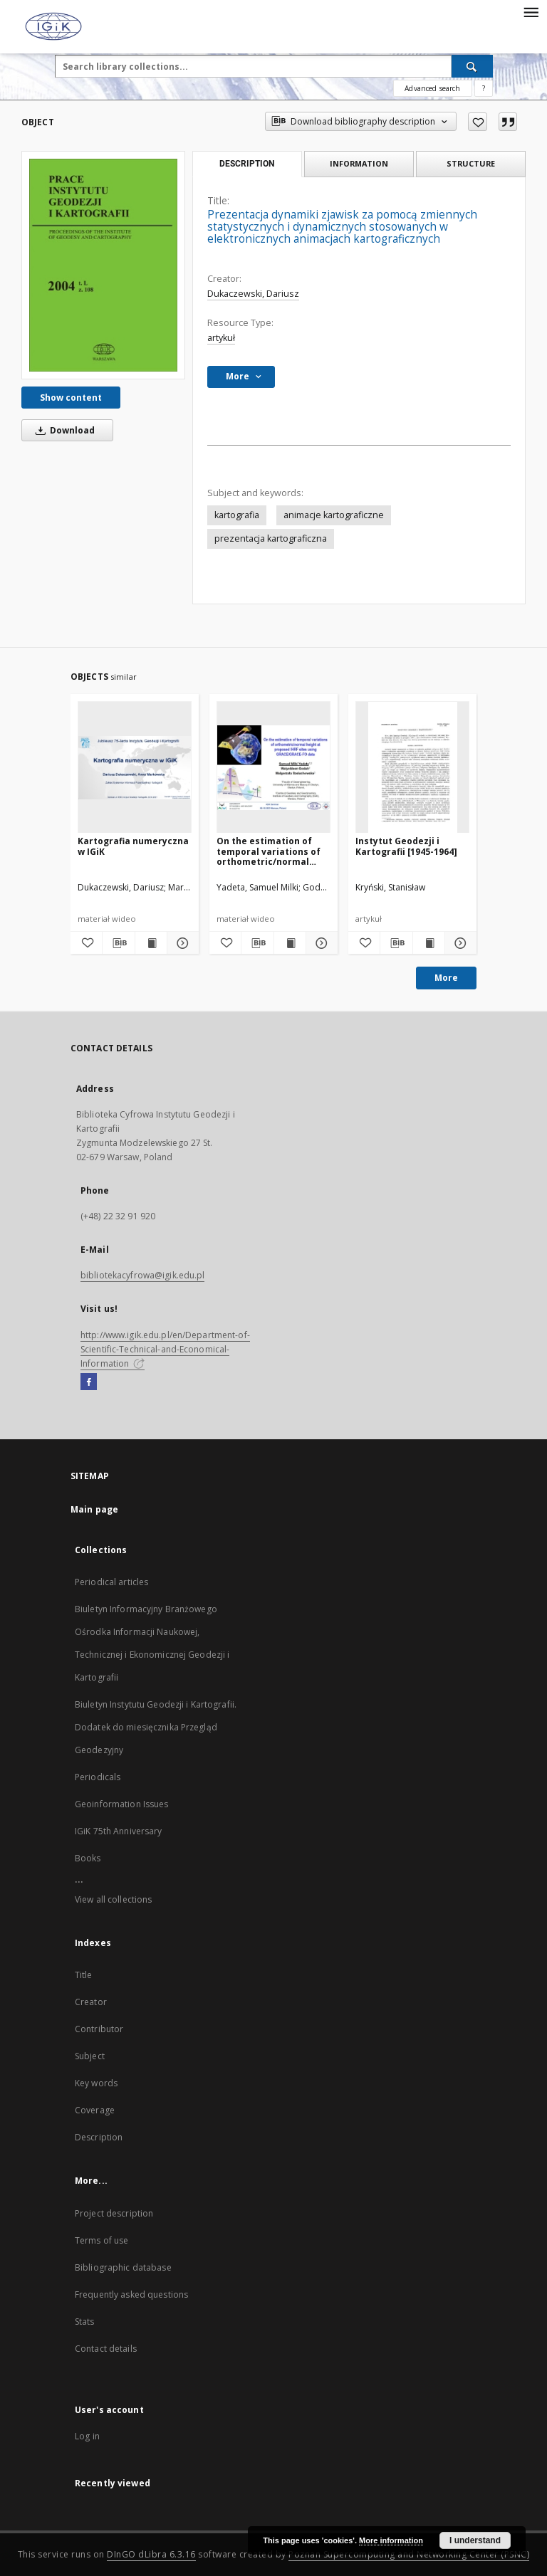  What do you see at coordinates (106, 2349) in the screenshot?
I see `Contact details` at bounding box center [106, 2349].